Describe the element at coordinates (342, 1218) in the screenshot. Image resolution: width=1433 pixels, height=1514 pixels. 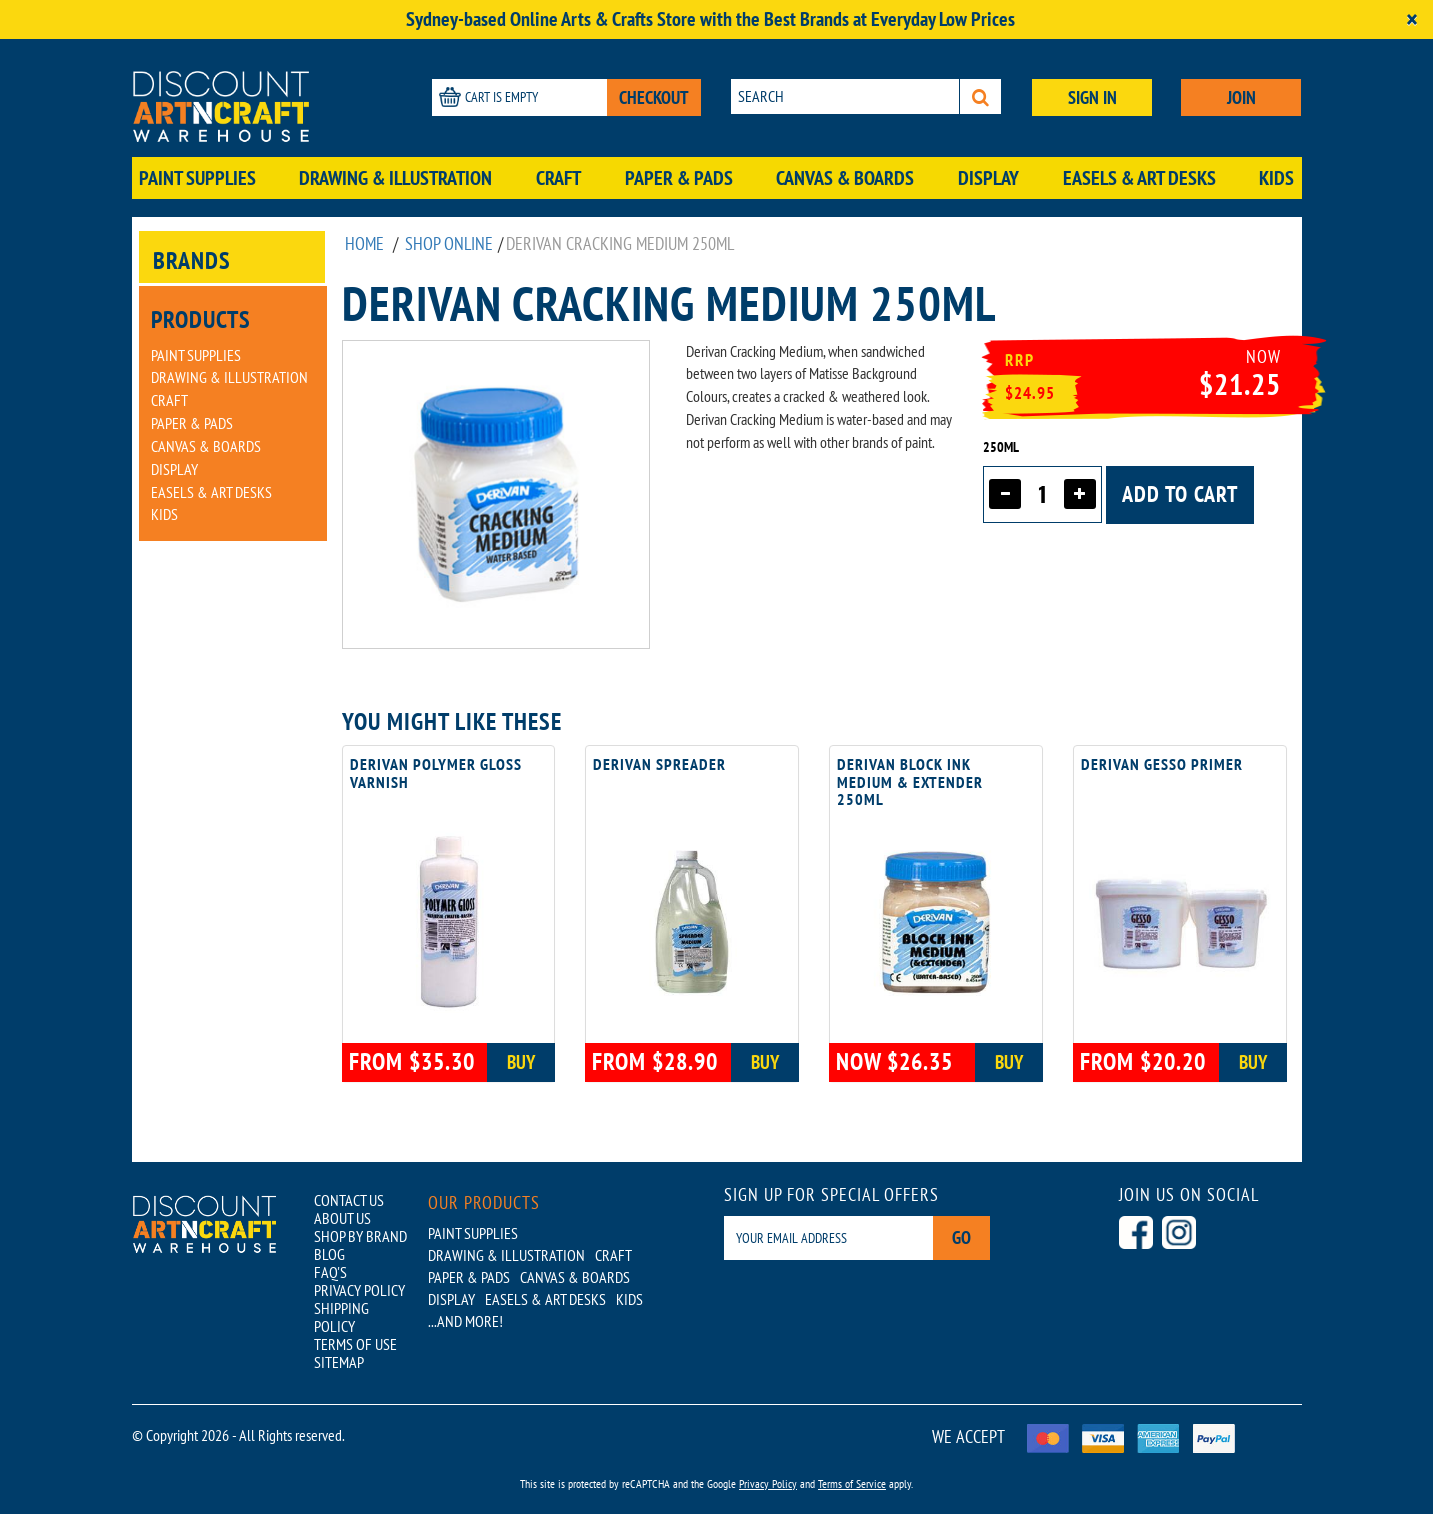
I see `ABOUT US` at that location.